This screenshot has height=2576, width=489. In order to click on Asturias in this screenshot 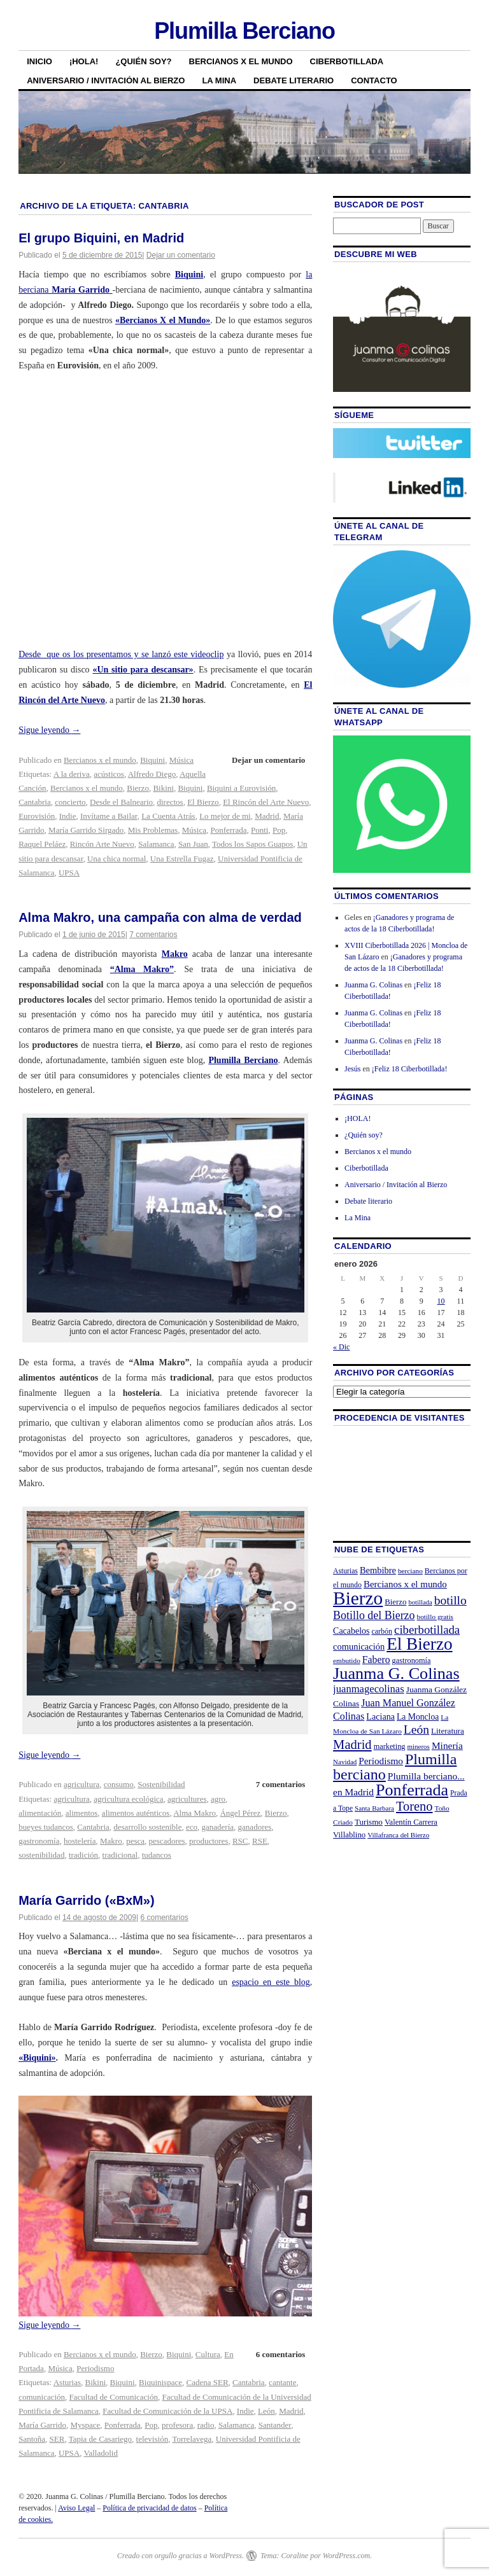, I will do `click(67, 2382)`.